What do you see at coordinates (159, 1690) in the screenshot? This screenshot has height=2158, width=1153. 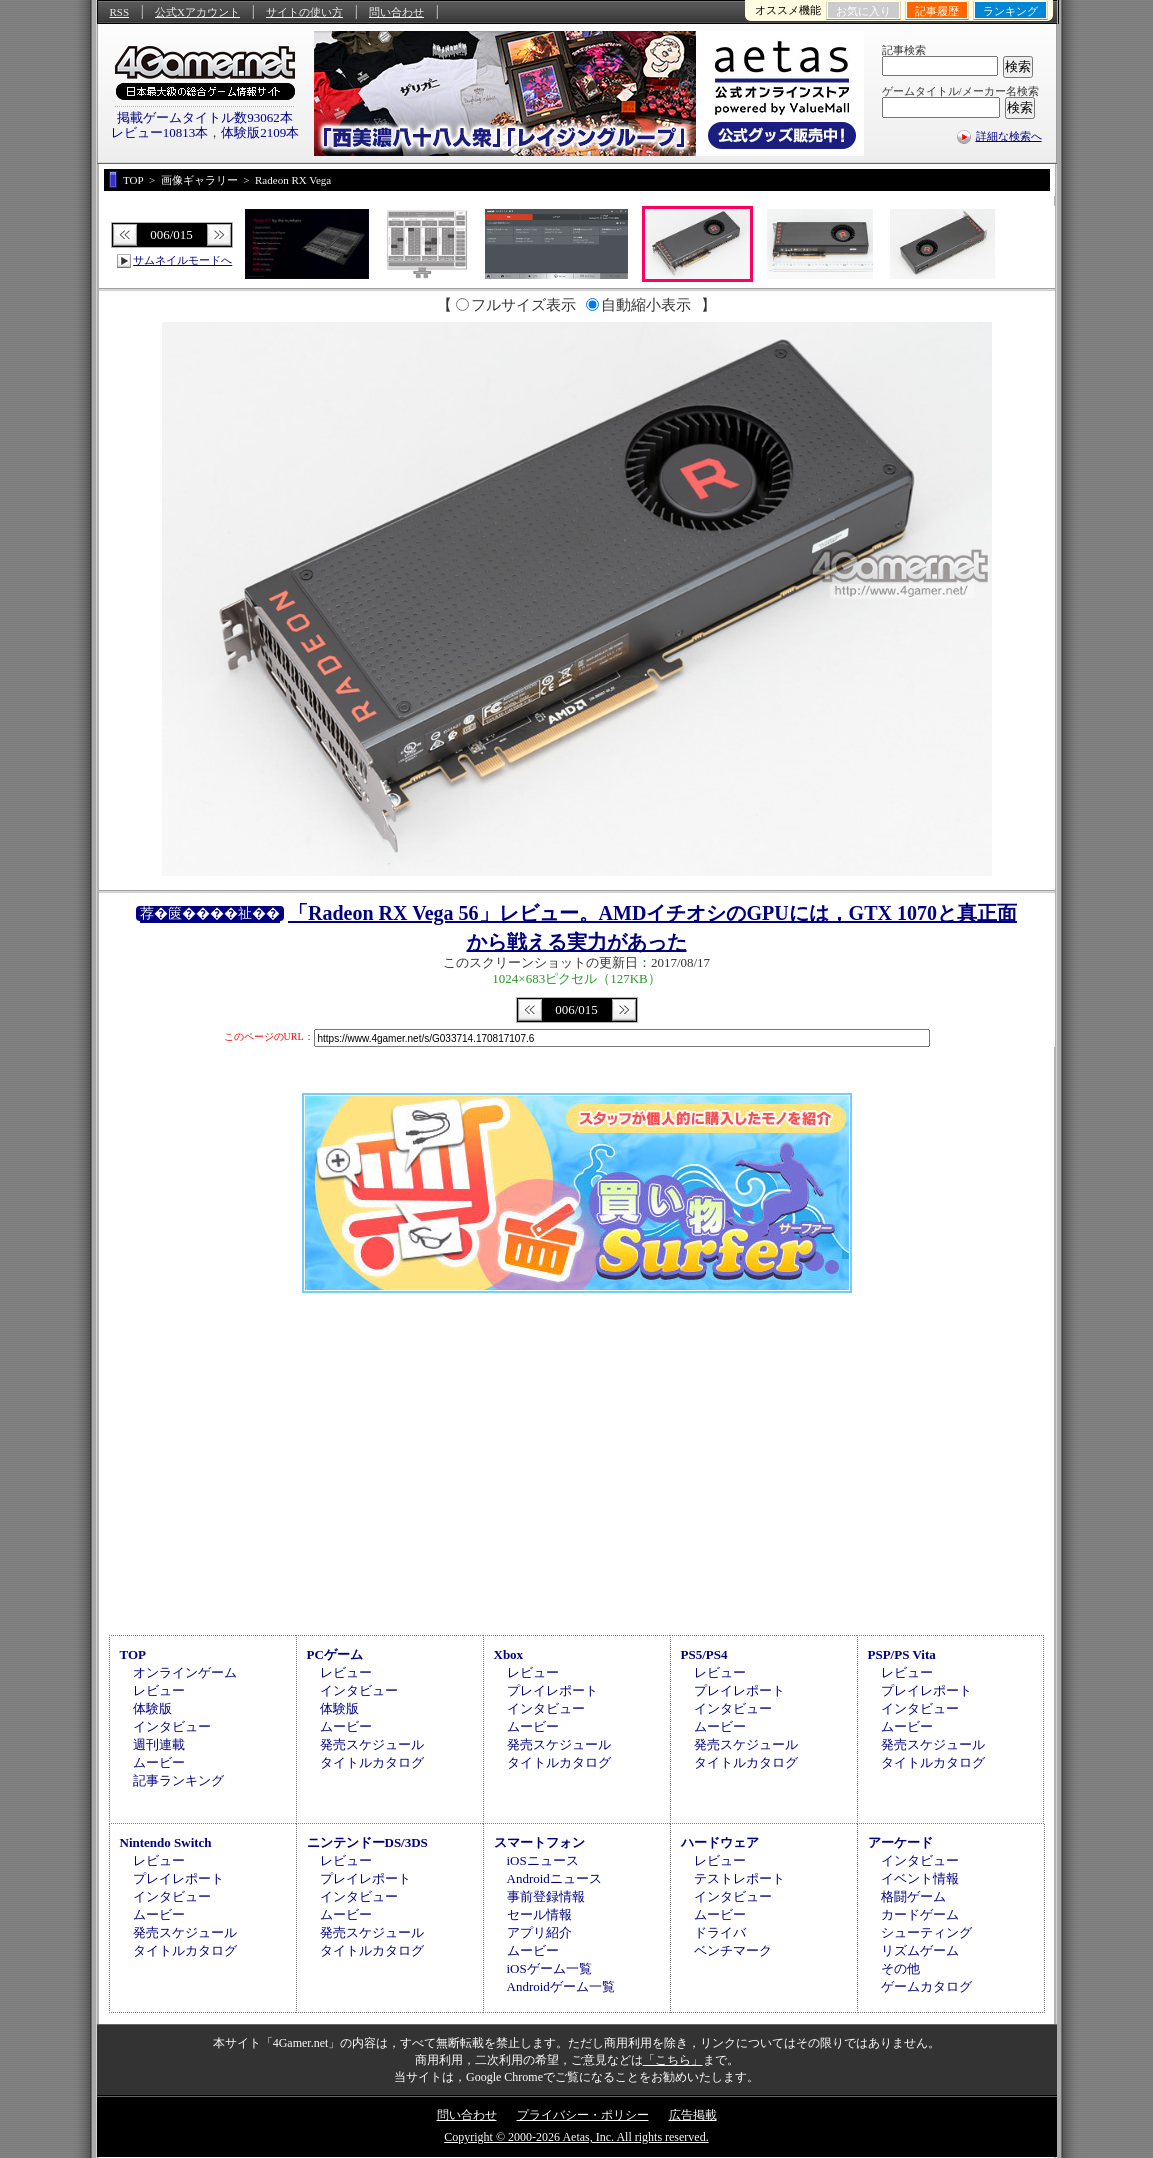 I see `レビュー` at bounding box center [159, 1690].